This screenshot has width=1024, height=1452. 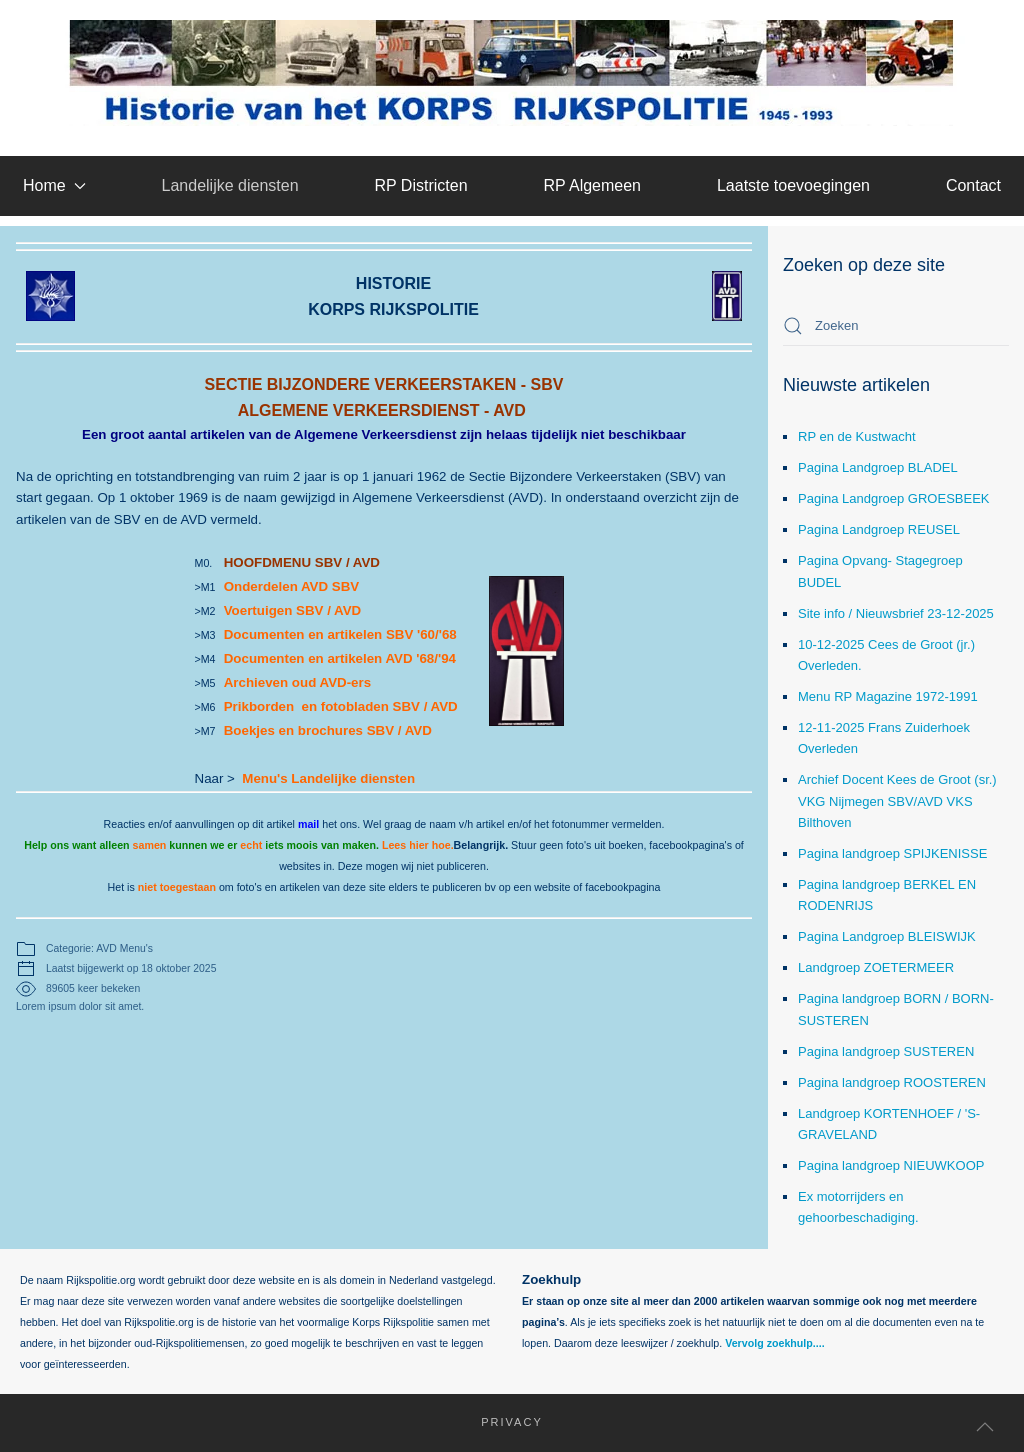 What do you see at coordinates (793, 185) in the screenshot?
I see `Laatste toevoegingen` at bounding box center [793, 185].